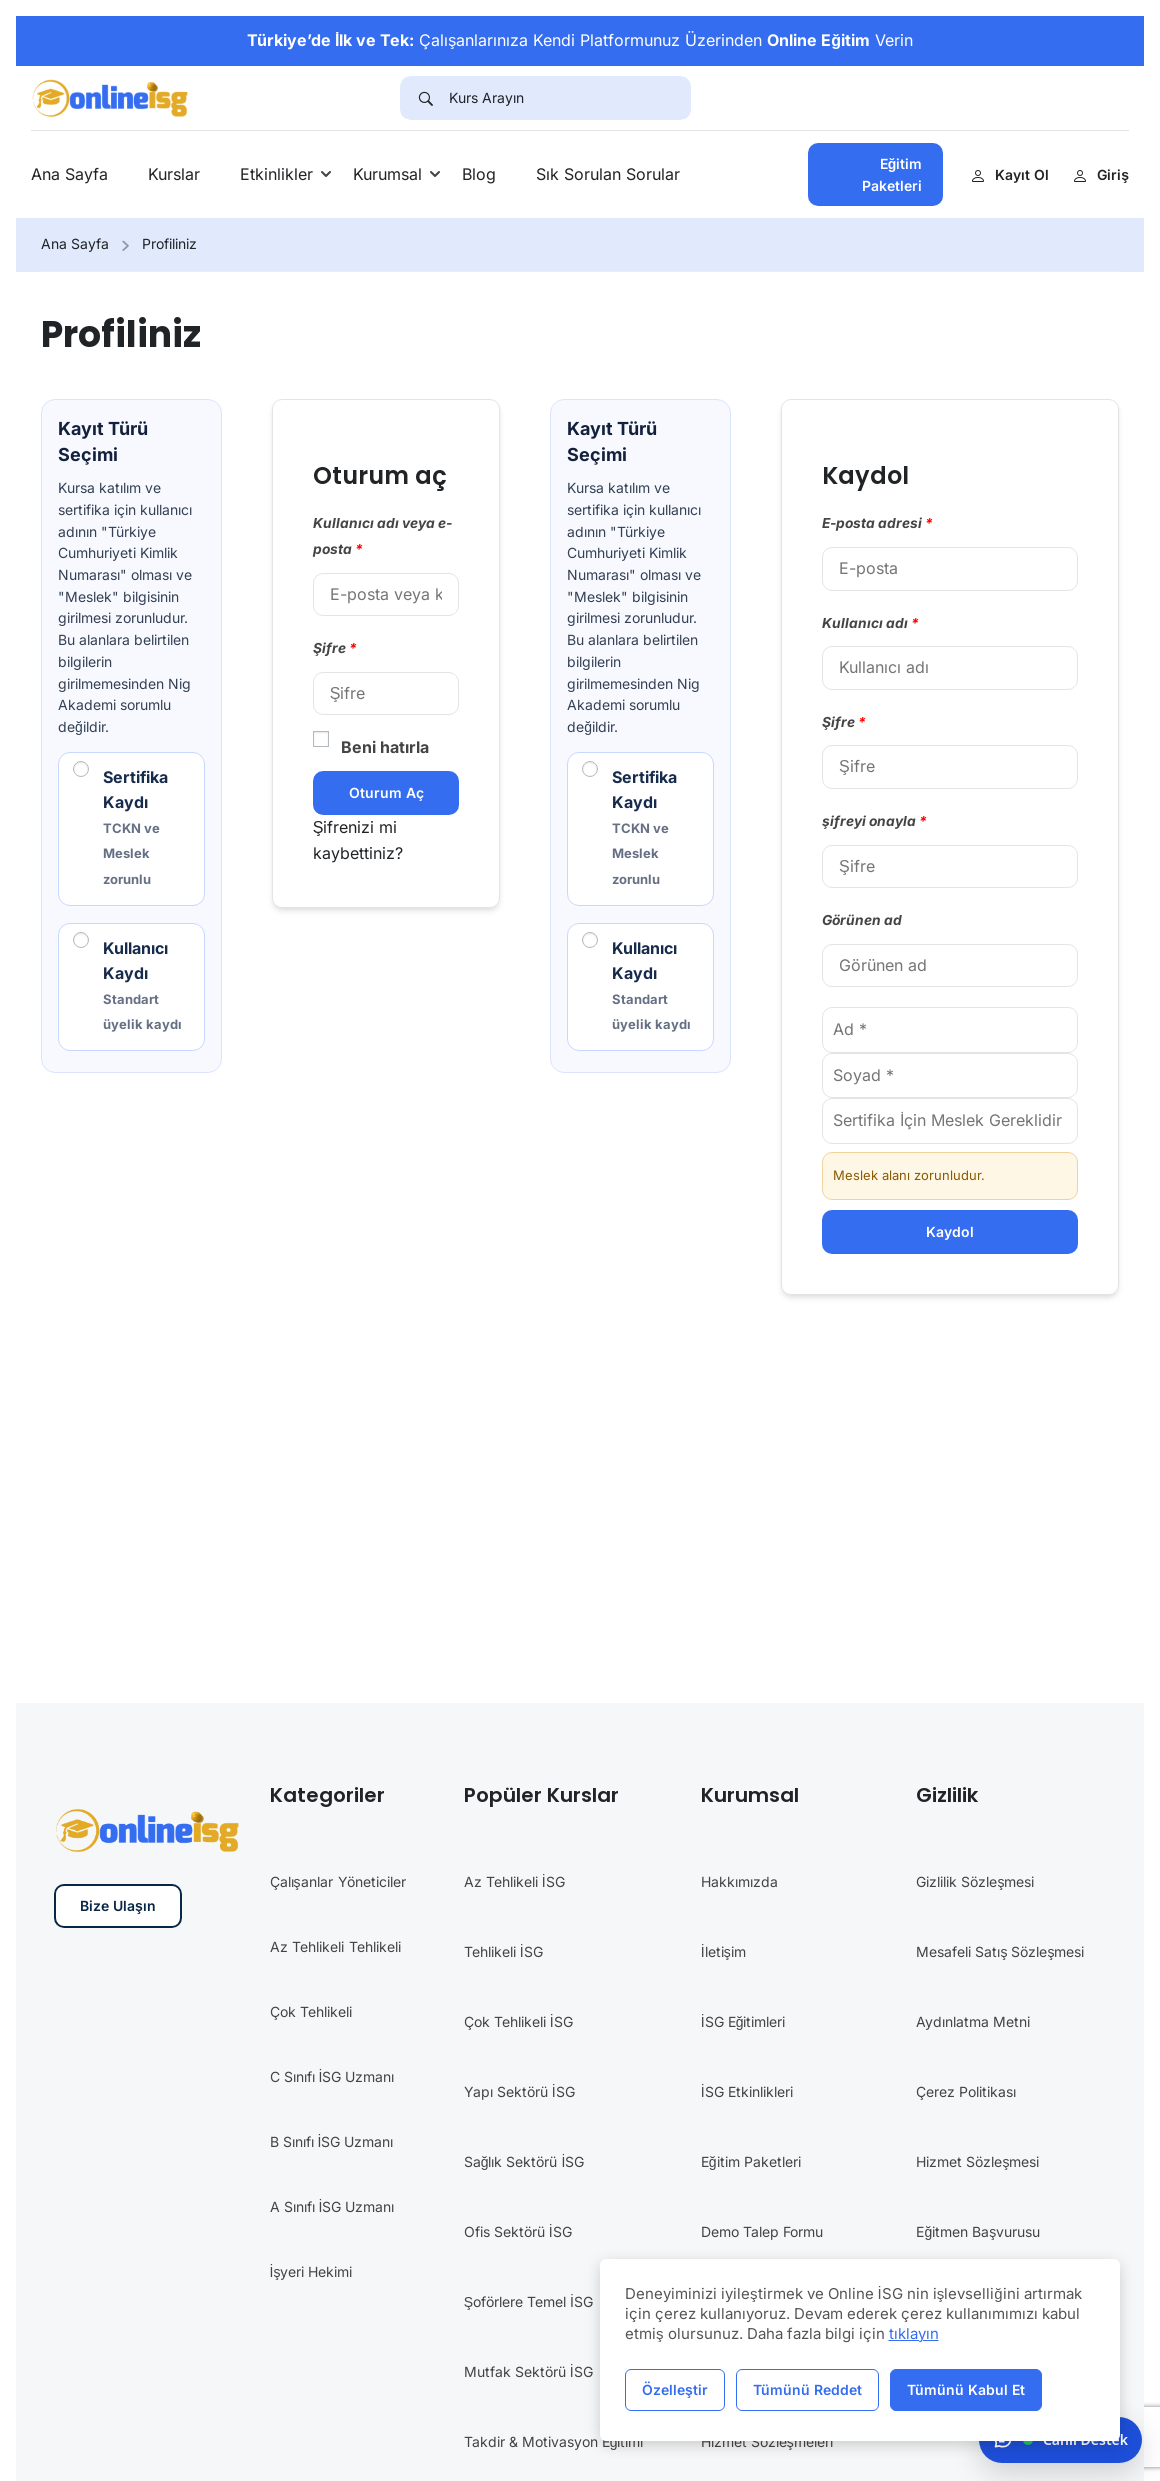 Image resolution: width=1160 pixels, height=2481 pixels. I want to click on Demo Talep Formu, so click(762, 2232).